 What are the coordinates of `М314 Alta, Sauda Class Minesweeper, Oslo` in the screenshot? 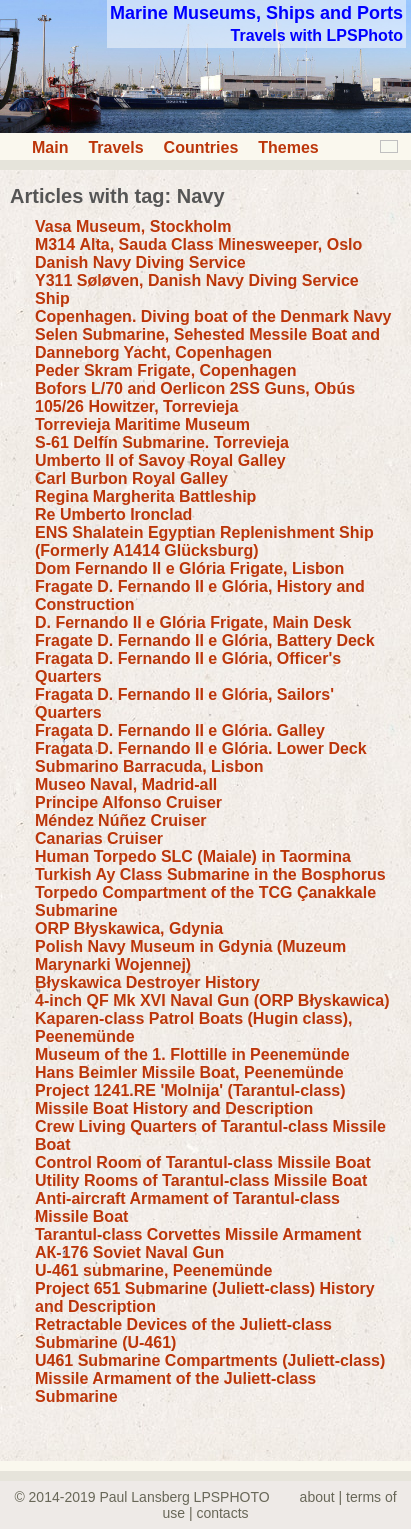 It's located at (198, 244).